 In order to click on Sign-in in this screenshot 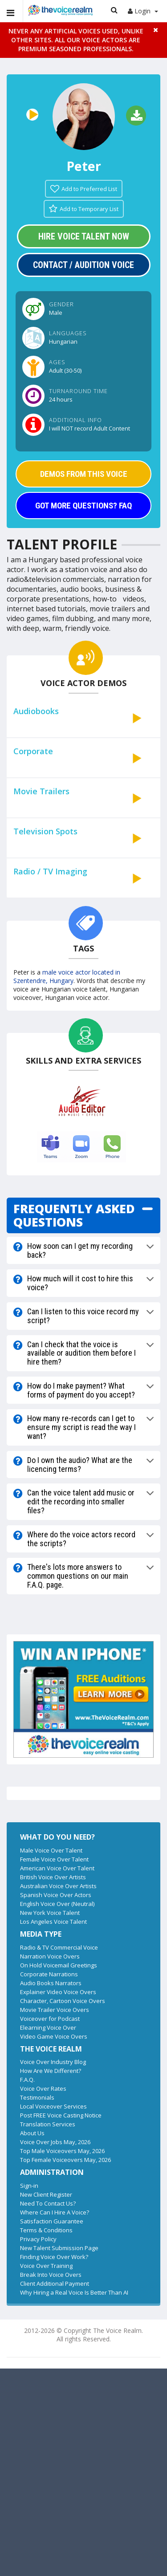, I will do `click(29, 2186)`.